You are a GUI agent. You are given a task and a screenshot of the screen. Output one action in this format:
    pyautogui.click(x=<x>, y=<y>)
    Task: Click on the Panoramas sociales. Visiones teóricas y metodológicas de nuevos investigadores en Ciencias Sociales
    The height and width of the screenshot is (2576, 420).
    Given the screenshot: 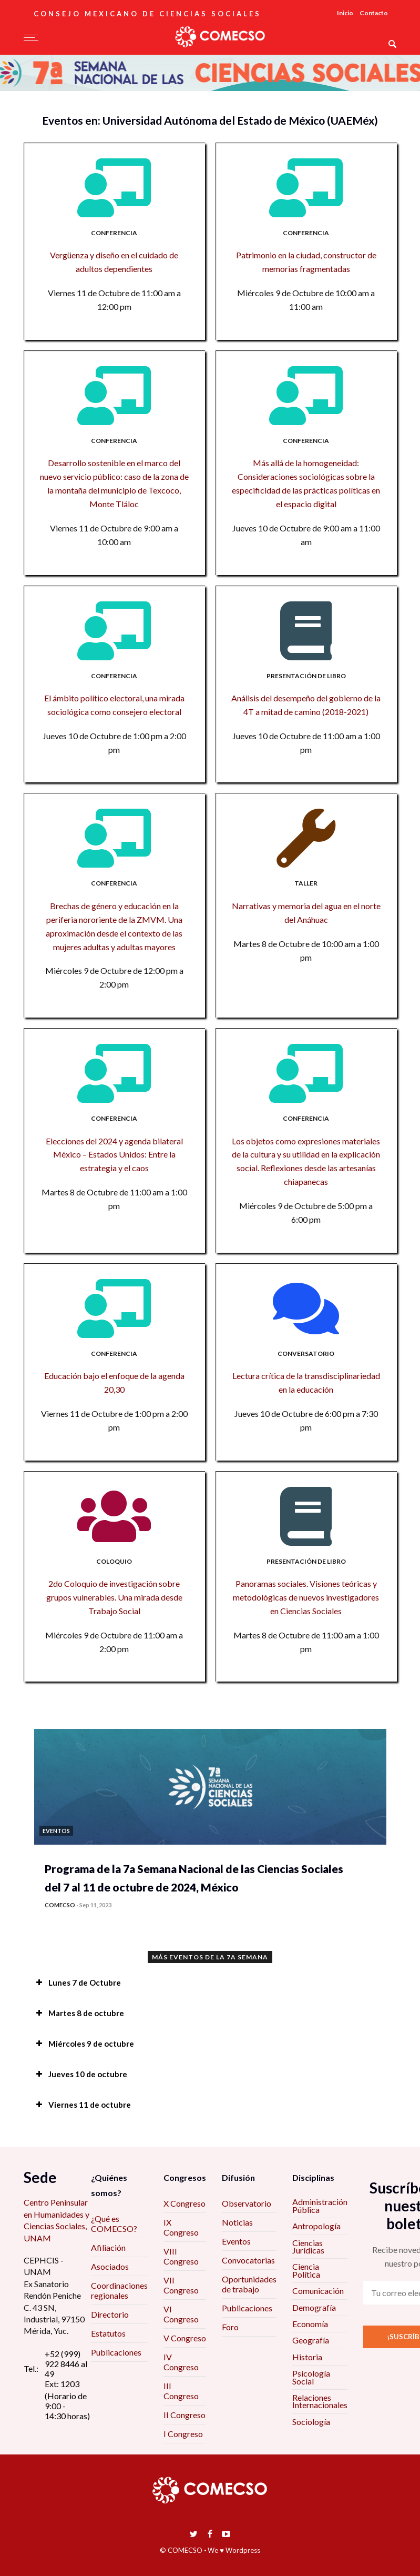 What is the action you would take?
    pyautogui.click(x=306, y=1597)
    